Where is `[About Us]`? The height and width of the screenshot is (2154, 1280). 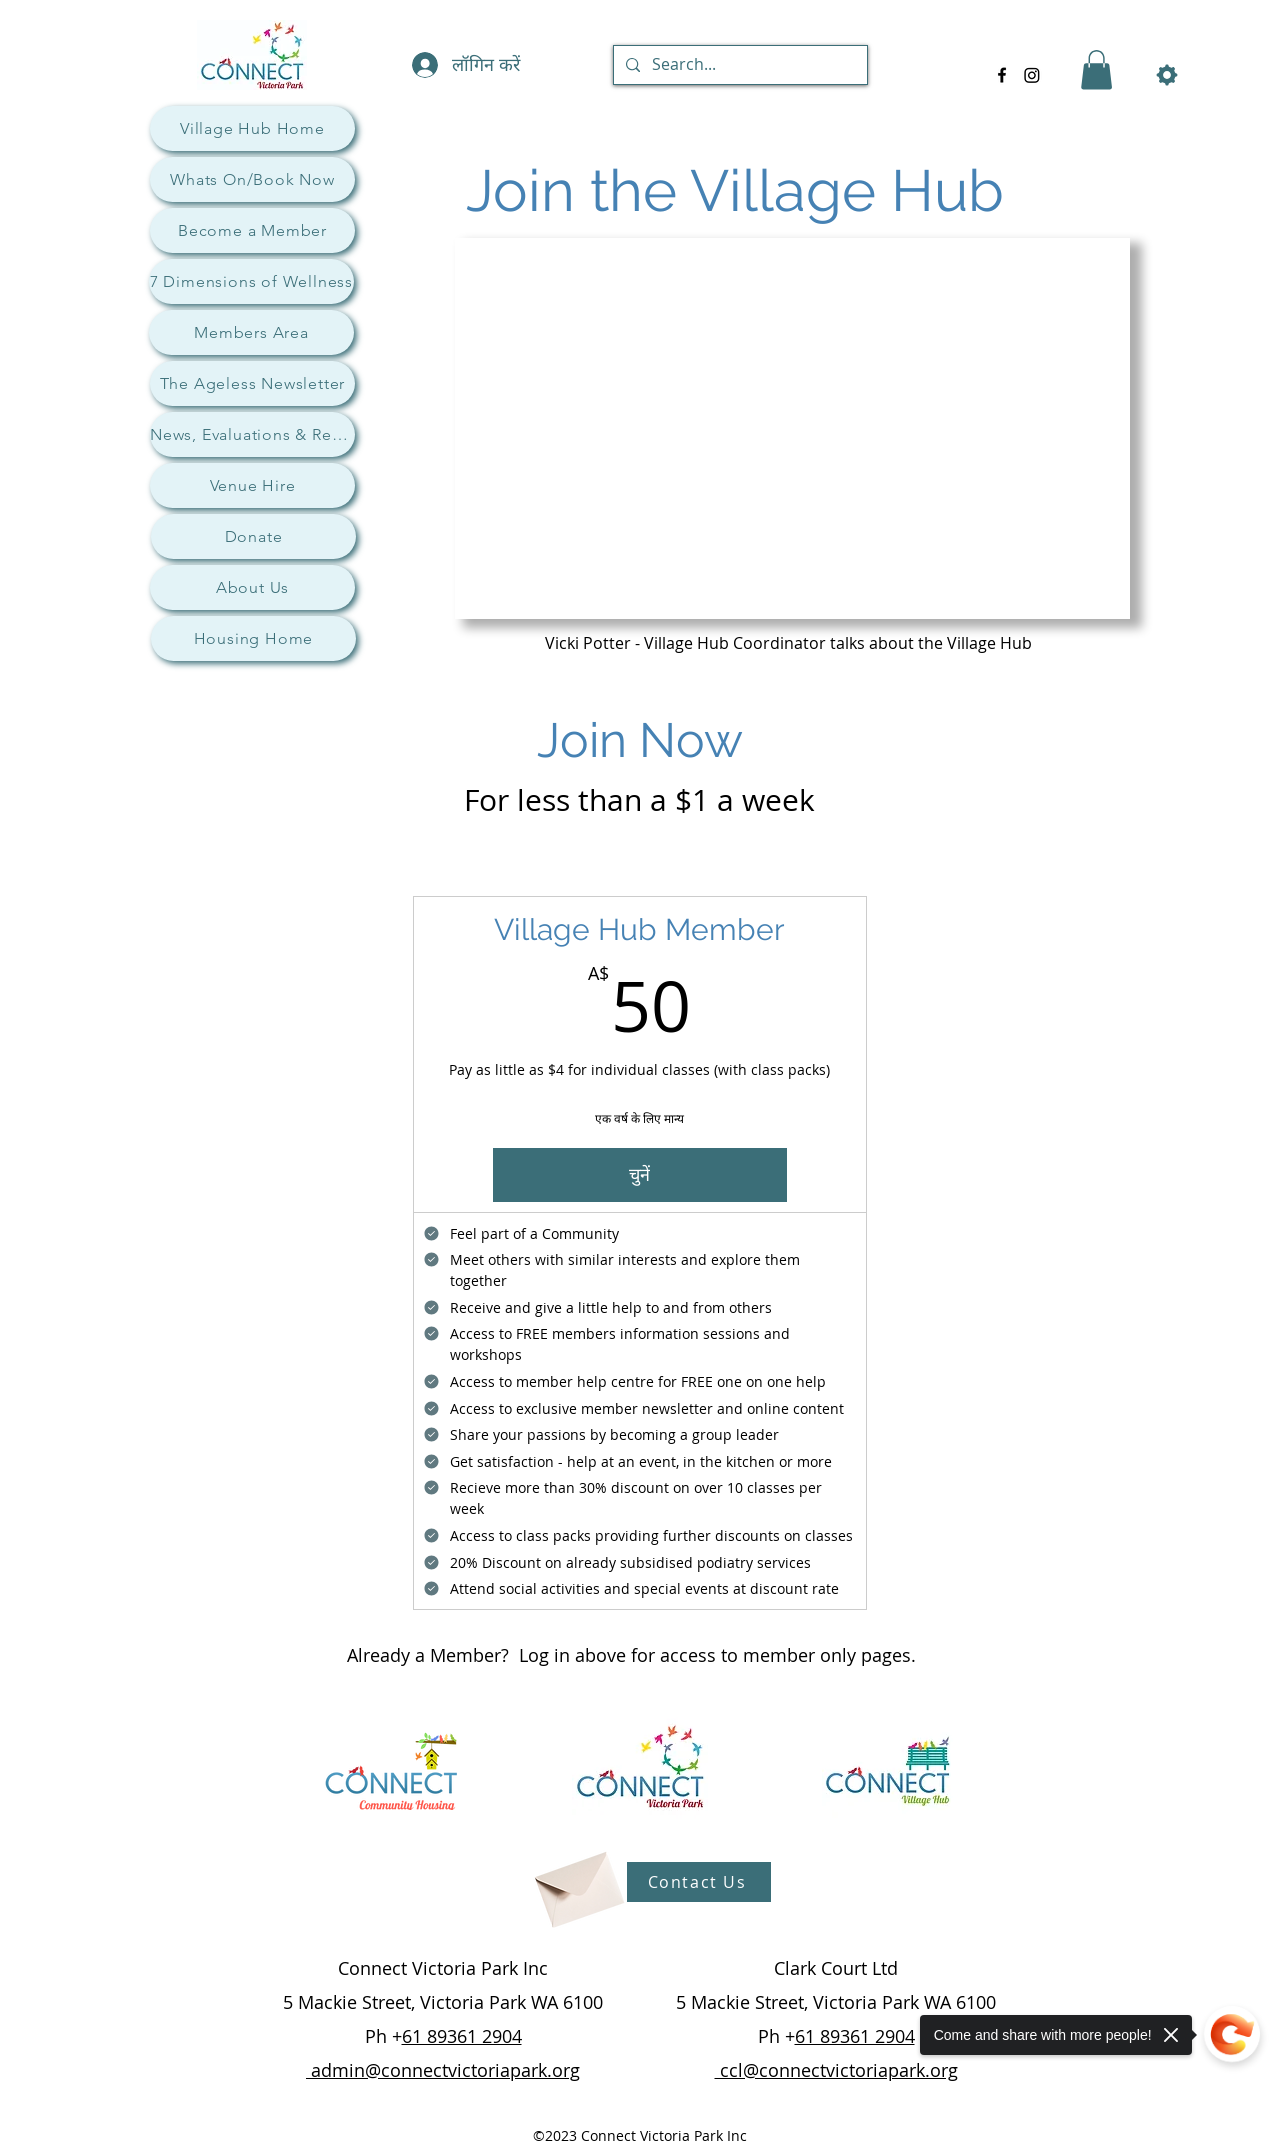
[About Us] is located at coordinates (252, 587).